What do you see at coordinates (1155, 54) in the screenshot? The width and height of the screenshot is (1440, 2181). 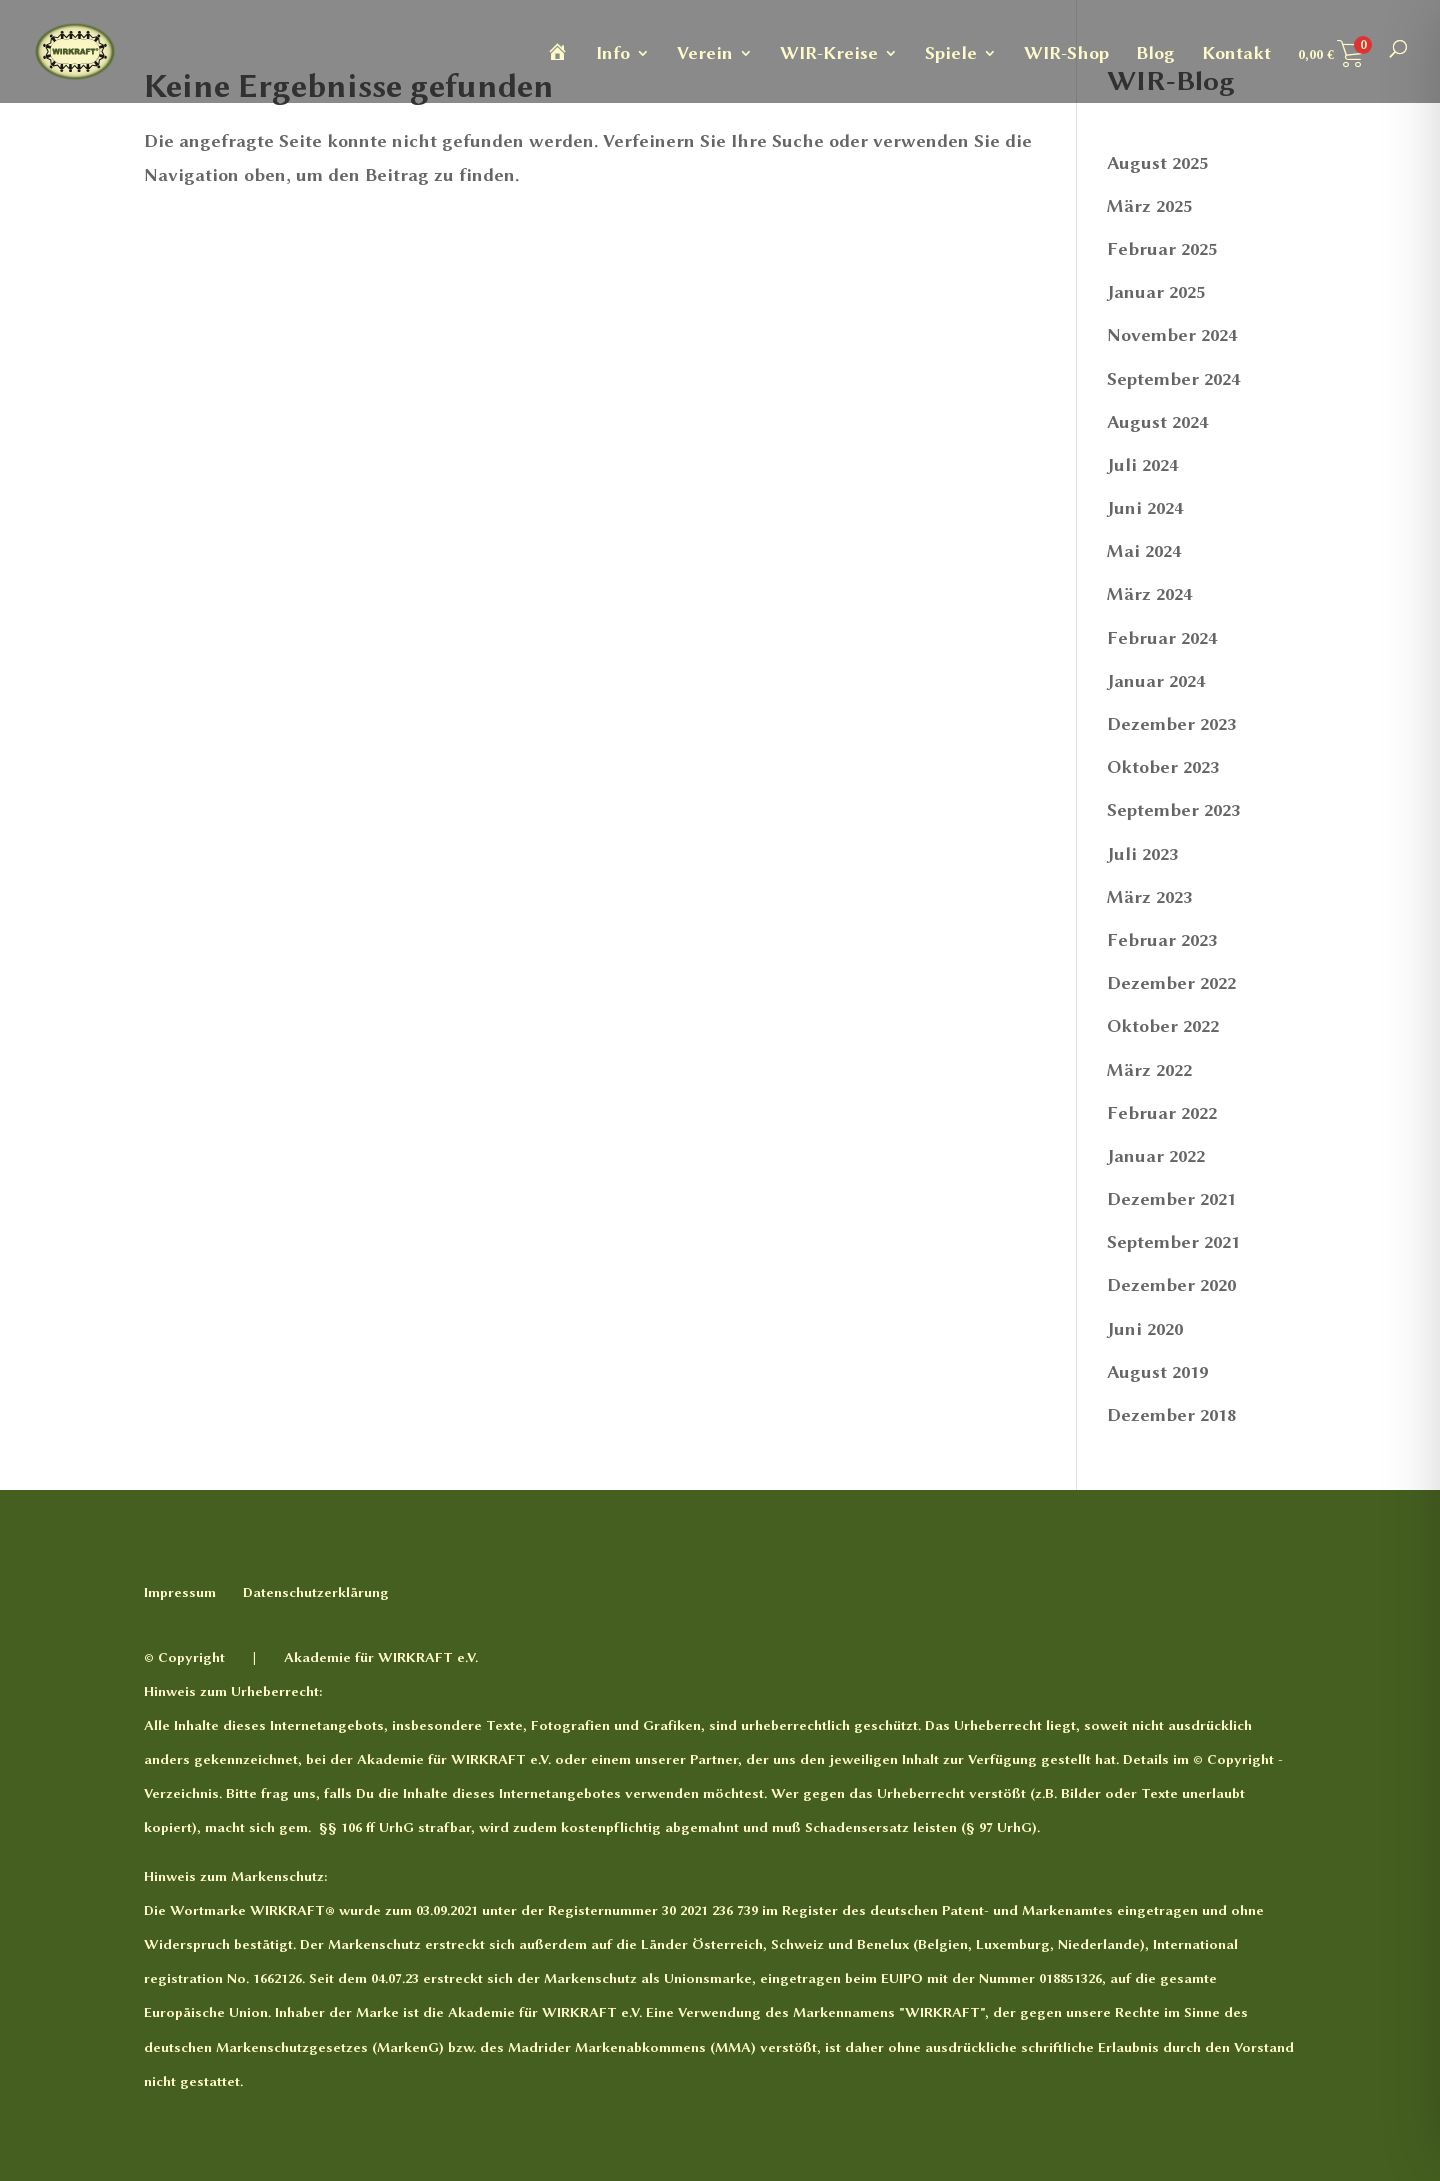 I see `Blog` at bounding box center [1155, 54].